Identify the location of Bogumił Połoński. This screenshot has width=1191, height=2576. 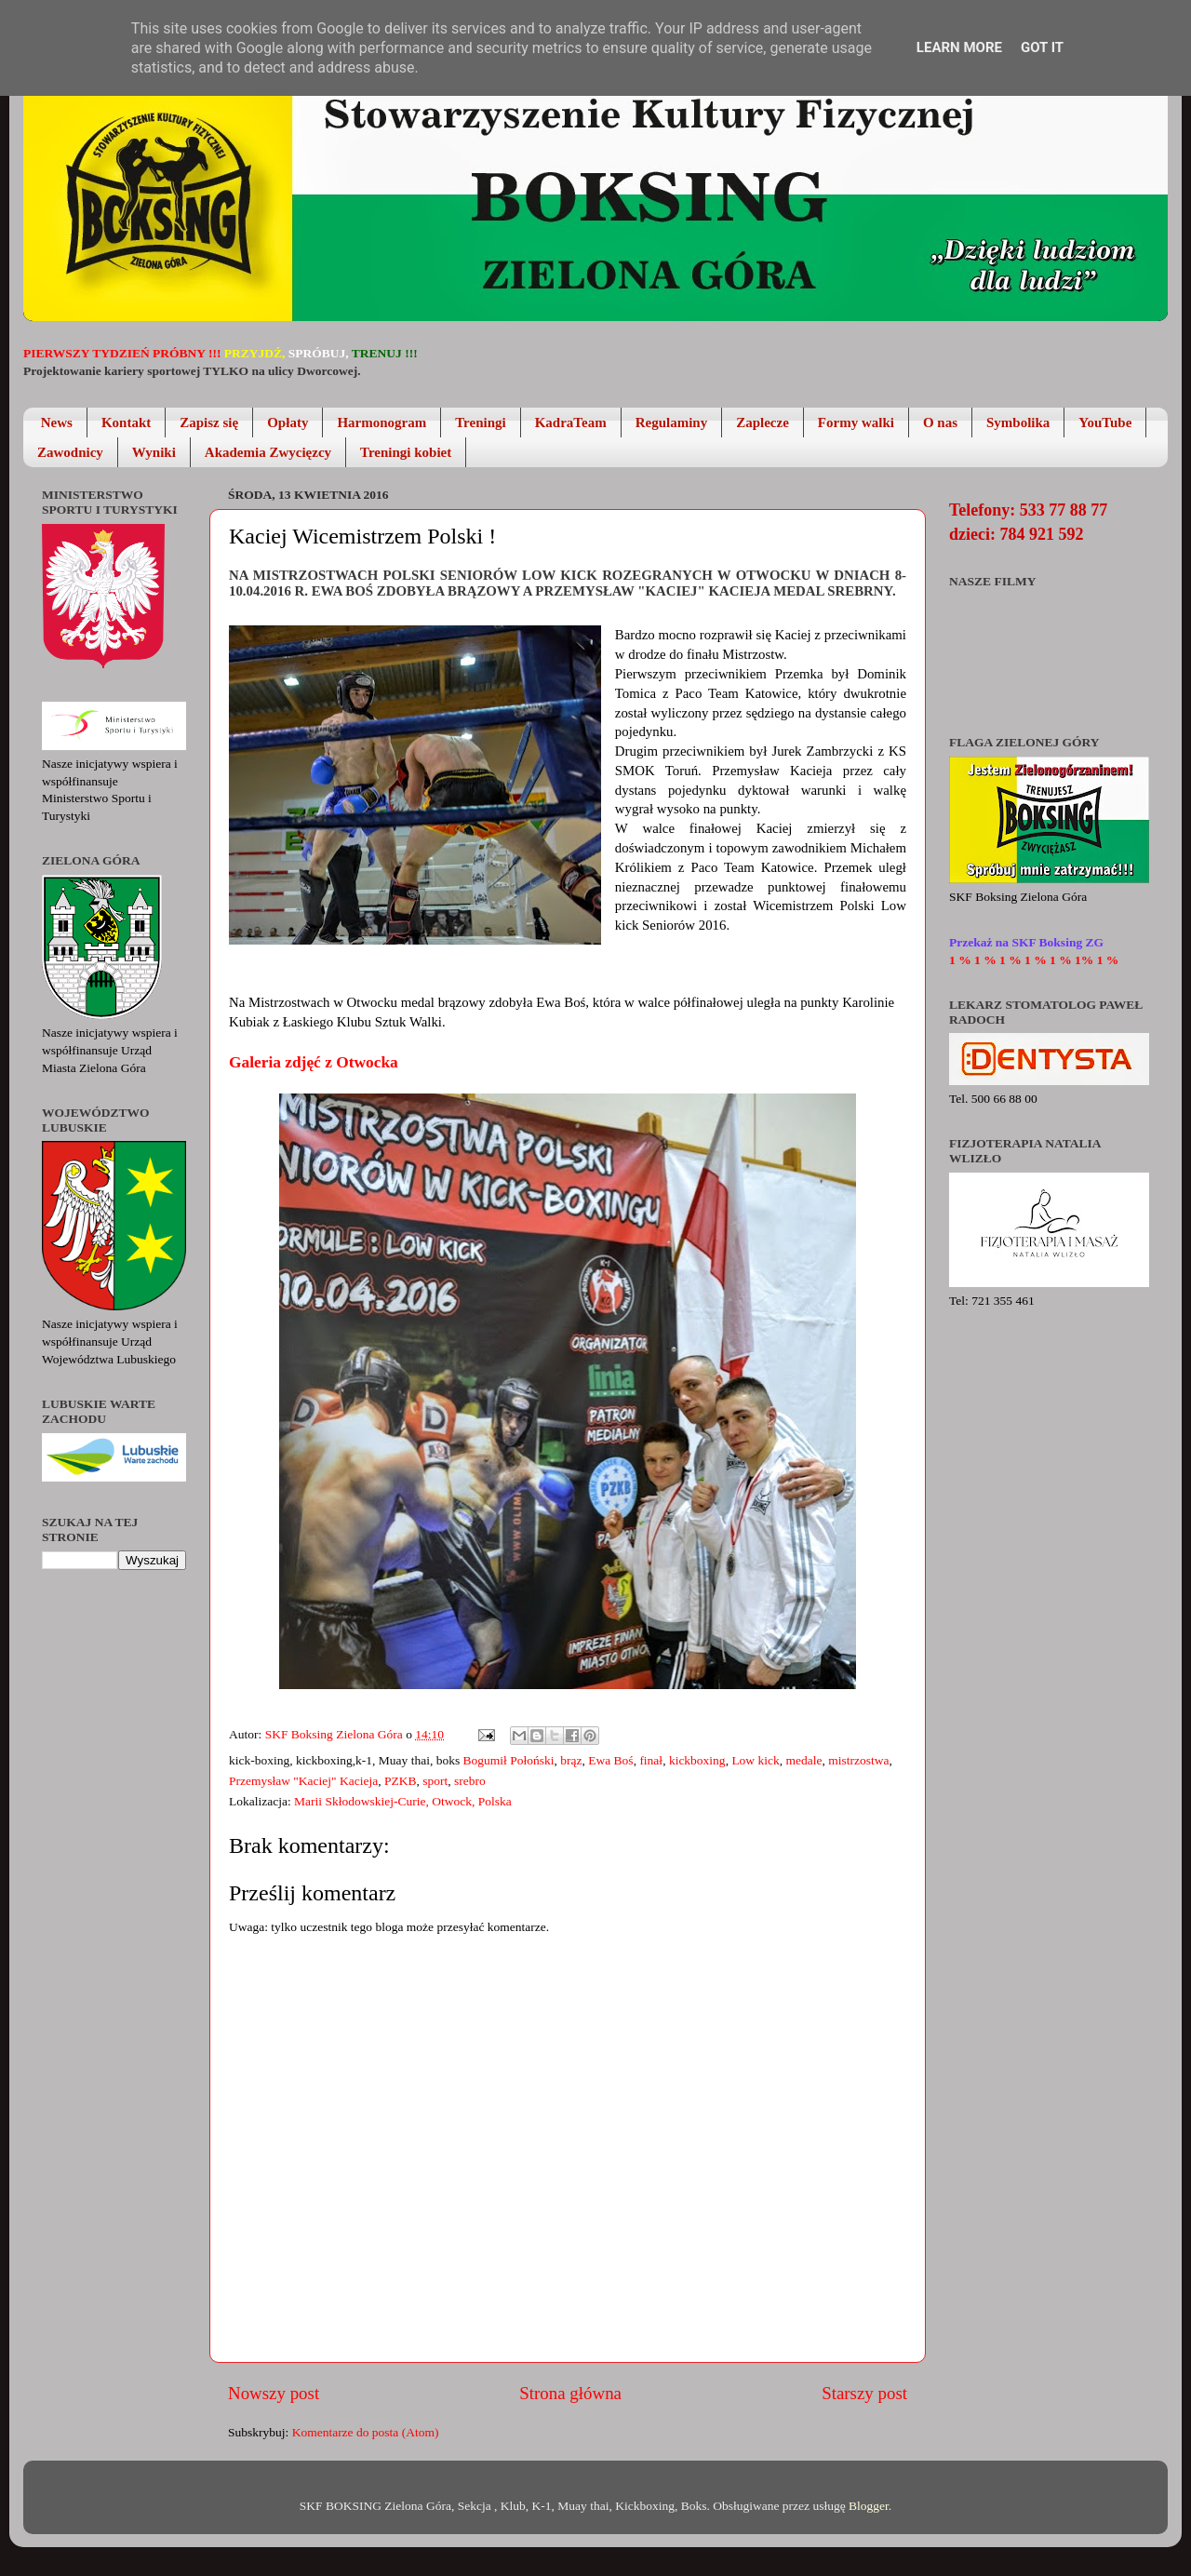
(509, 1760).